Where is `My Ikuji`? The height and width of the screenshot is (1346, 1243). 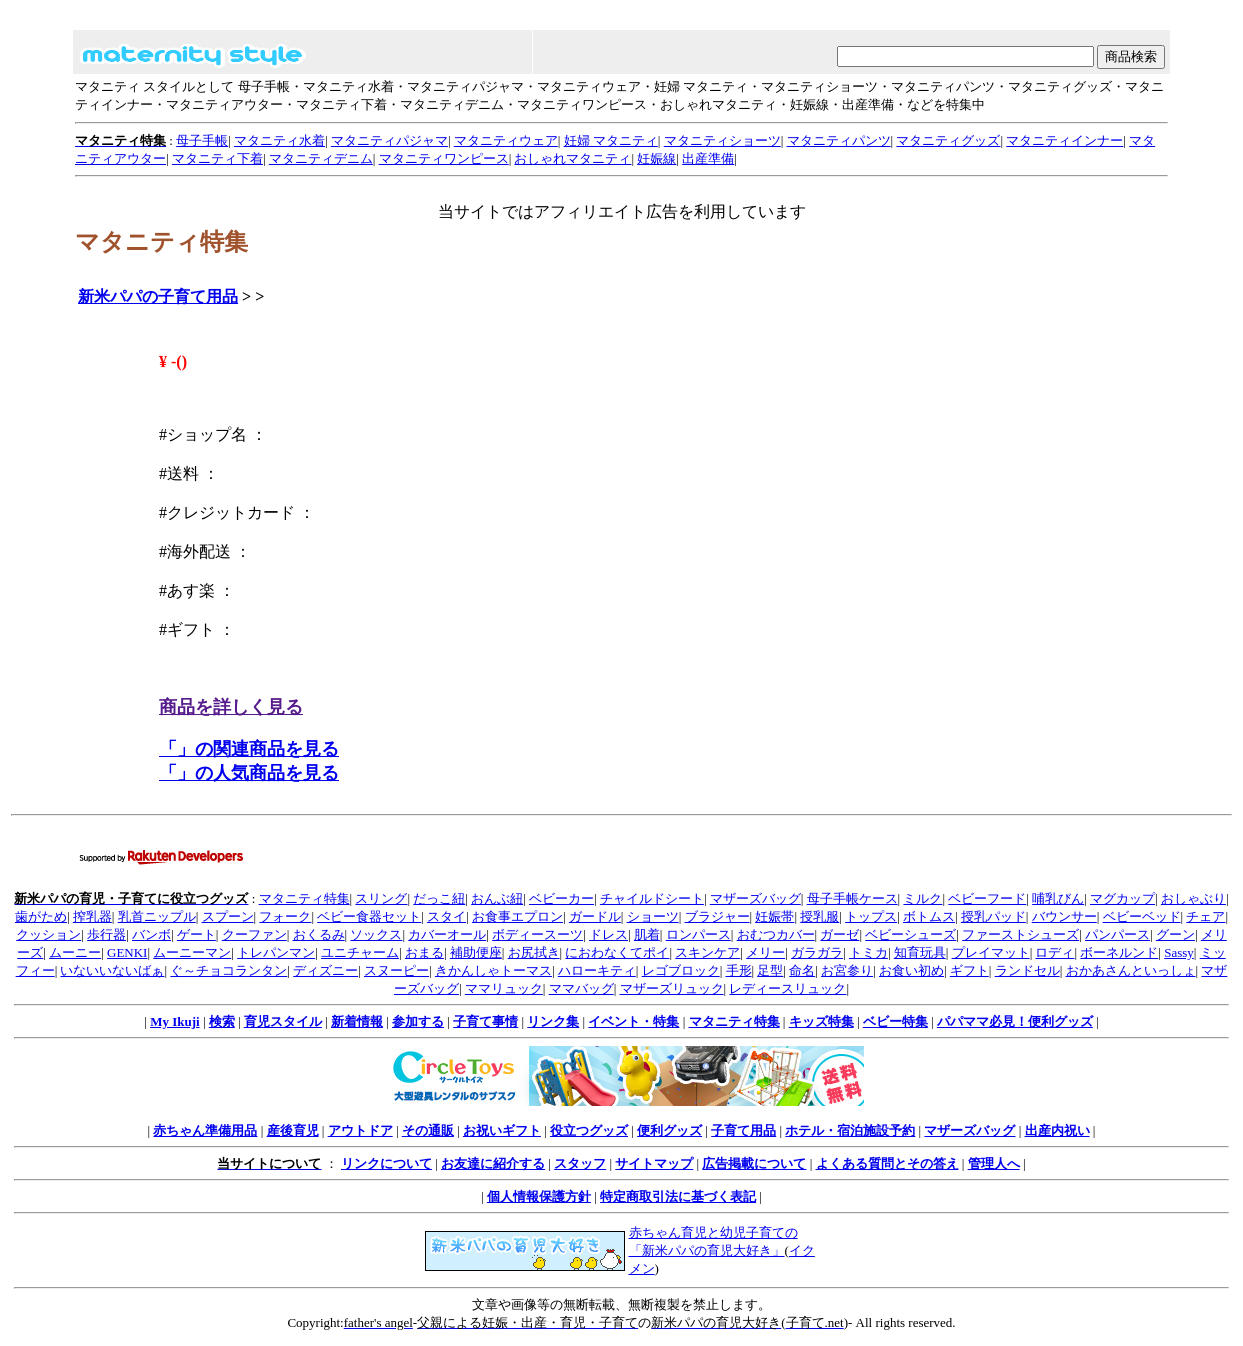 My Ikuji is located at coordinates (174, 1021).